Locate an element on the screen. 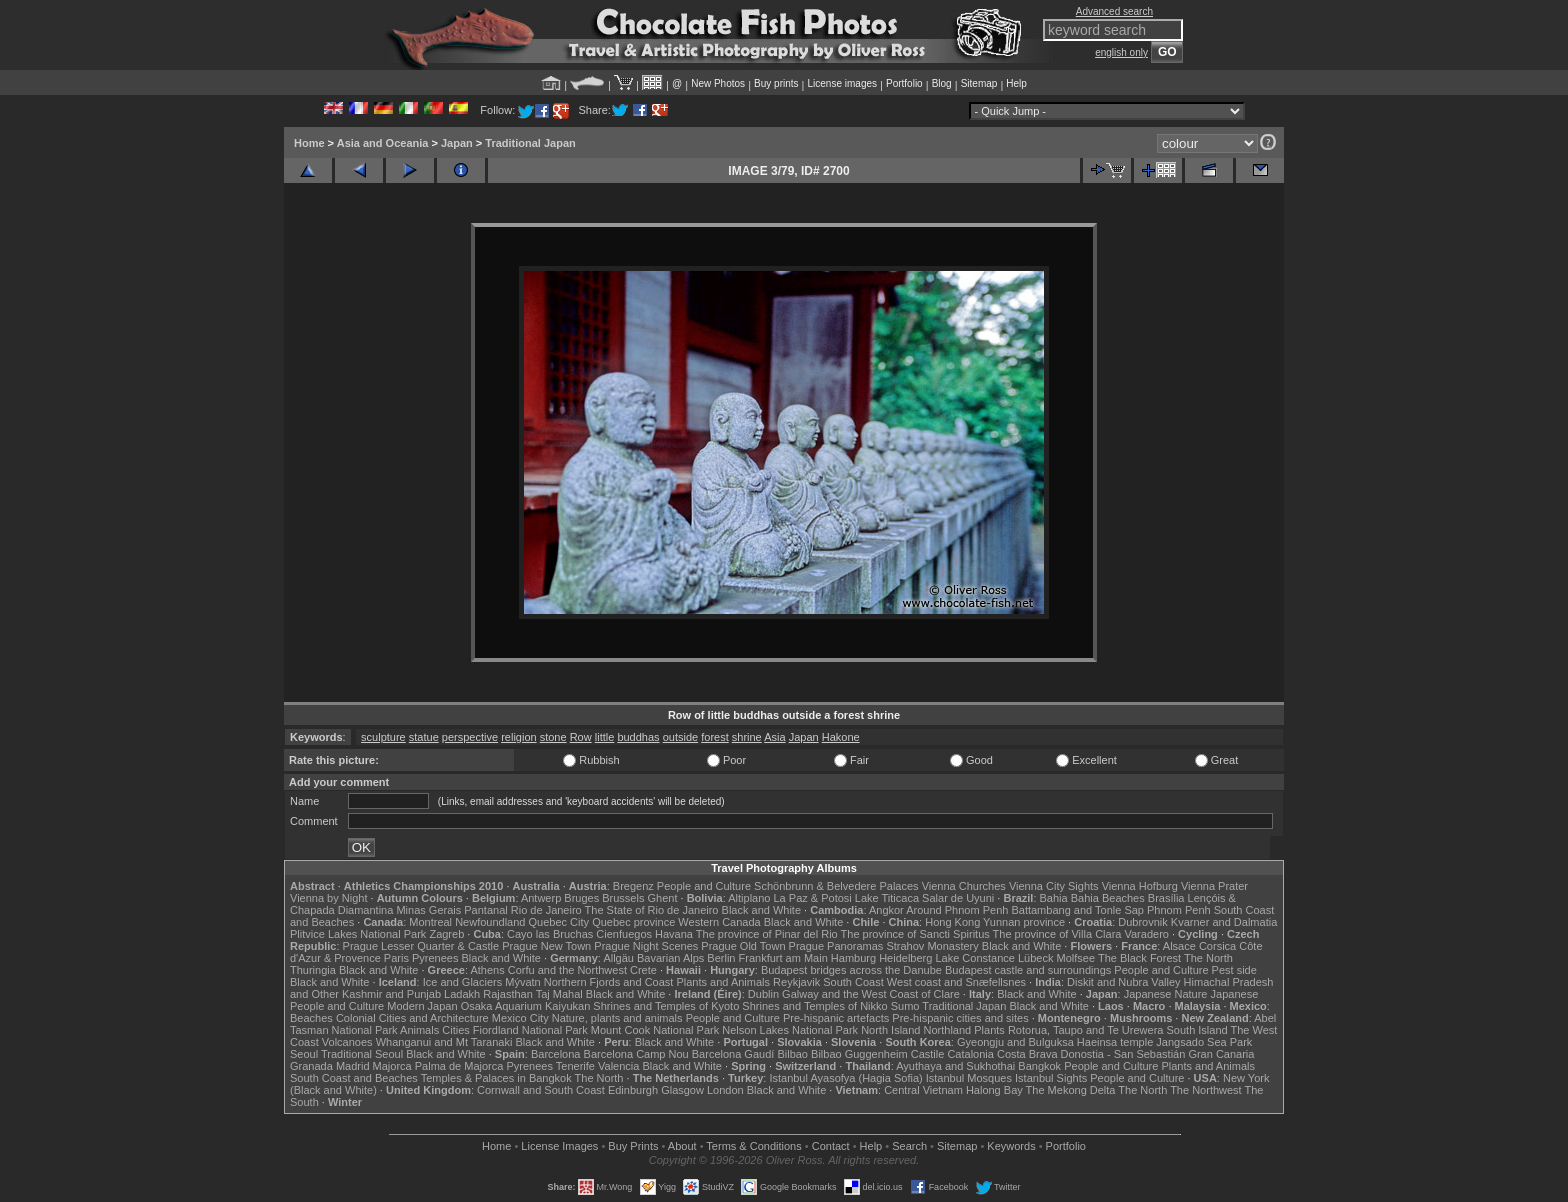 Image resolution: width=1568 pixels, height=1202 pixels. Seoul is located at coordinates (304, 1054).